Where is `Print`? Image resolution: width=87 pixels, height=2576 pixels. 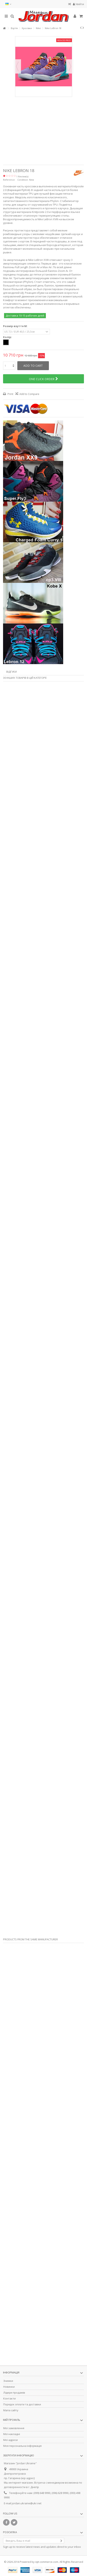 Print is located at coordinates (10, 394).